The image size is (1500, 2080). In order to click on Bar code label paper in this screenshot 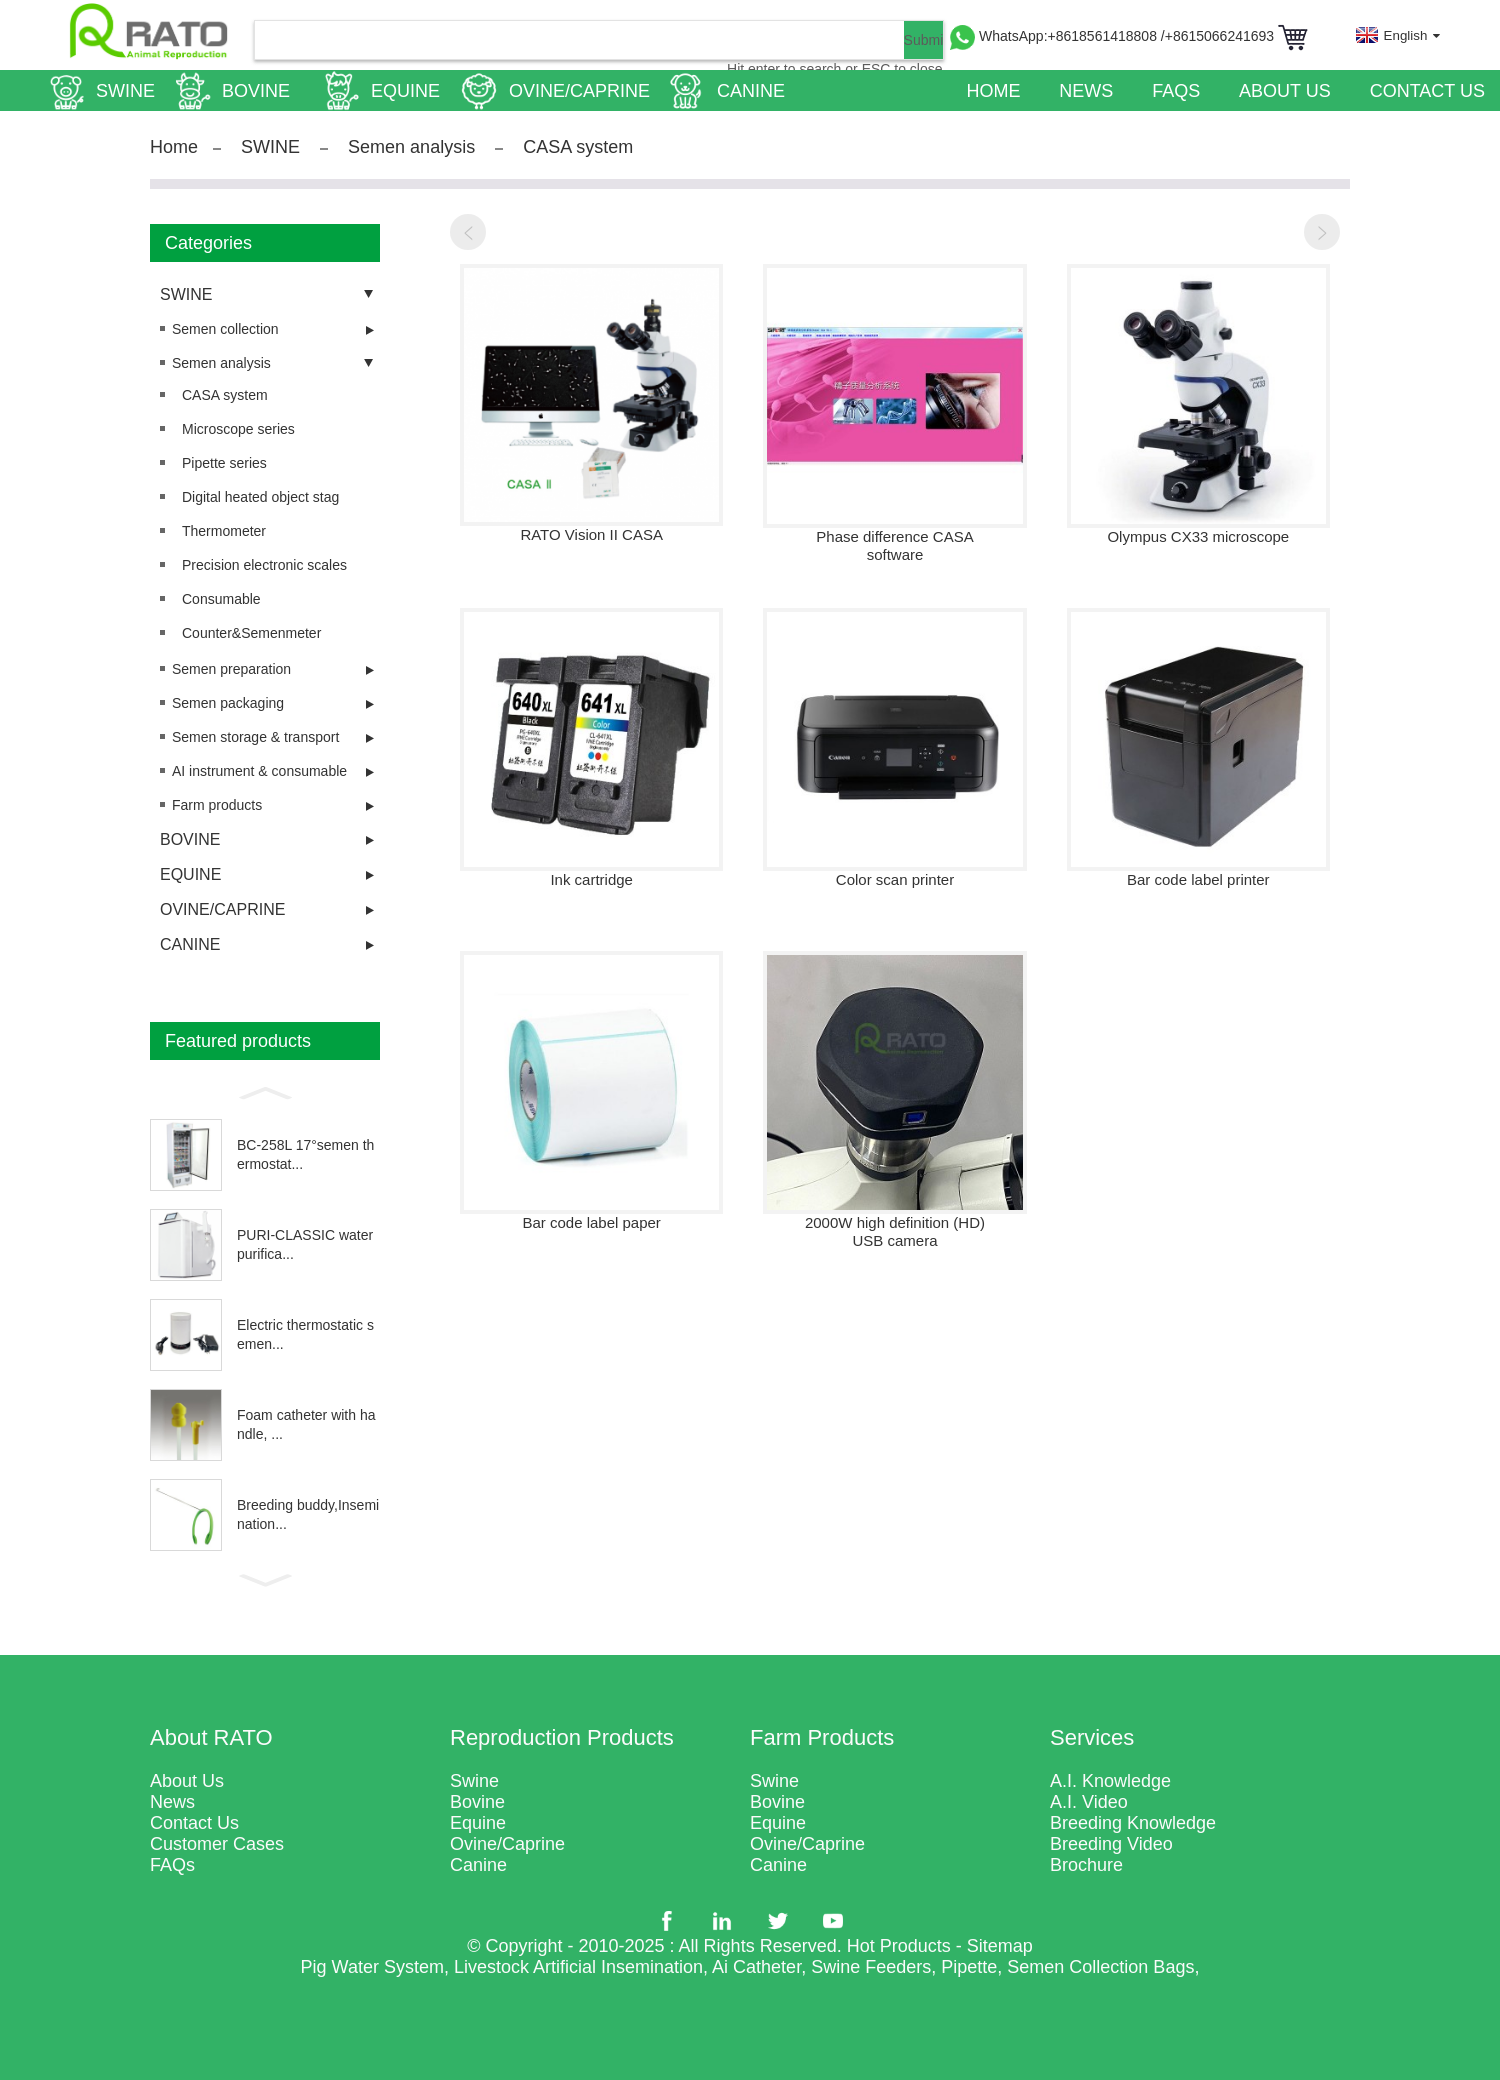, I will do `click(591, 1222)`.